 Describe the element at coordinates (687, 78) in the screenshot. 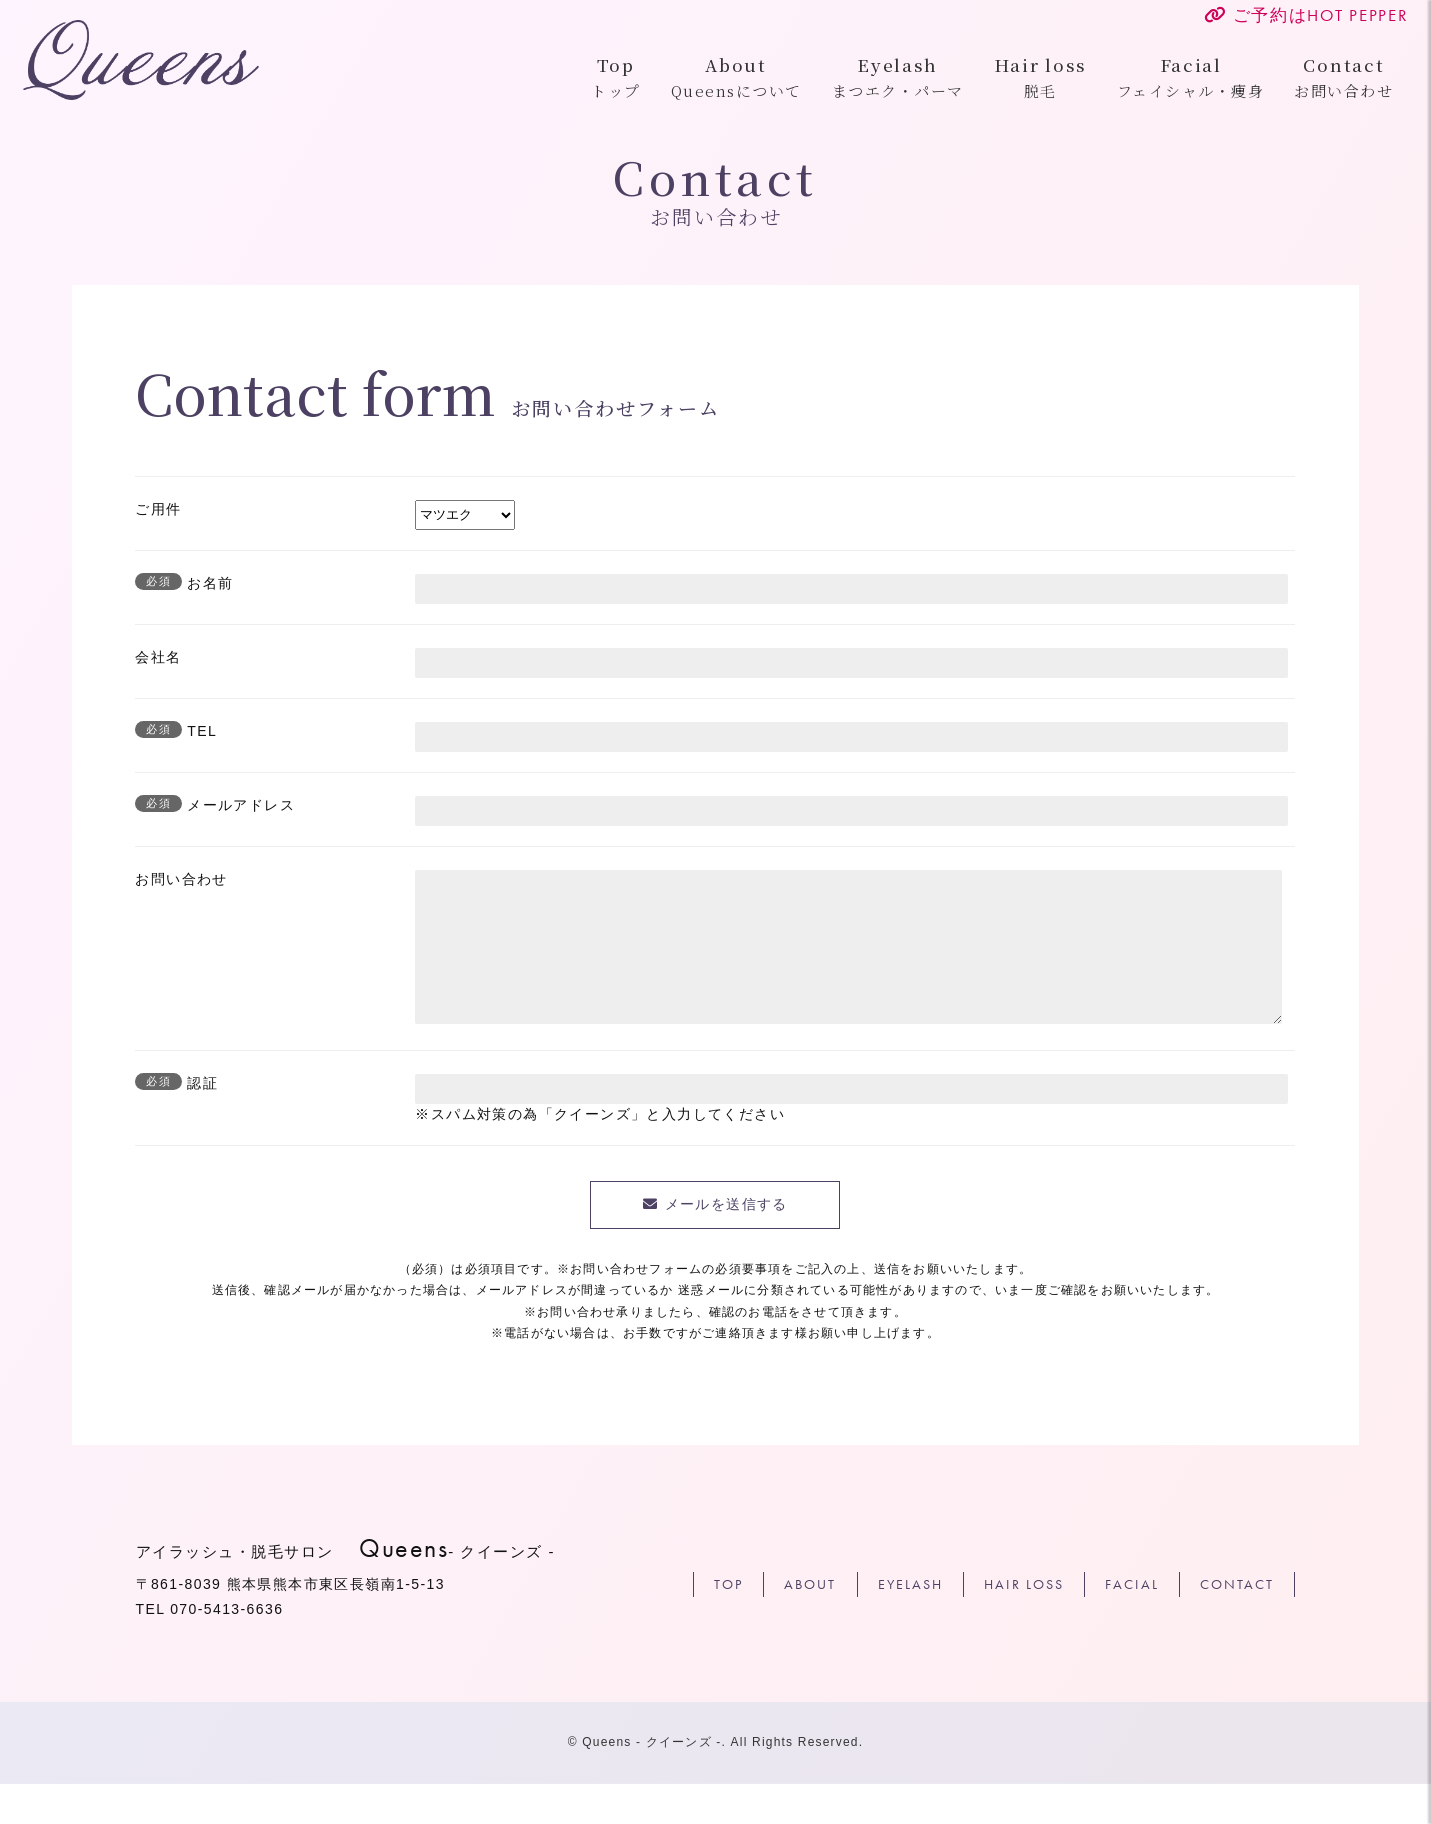

I see `Queensについて` at that location.